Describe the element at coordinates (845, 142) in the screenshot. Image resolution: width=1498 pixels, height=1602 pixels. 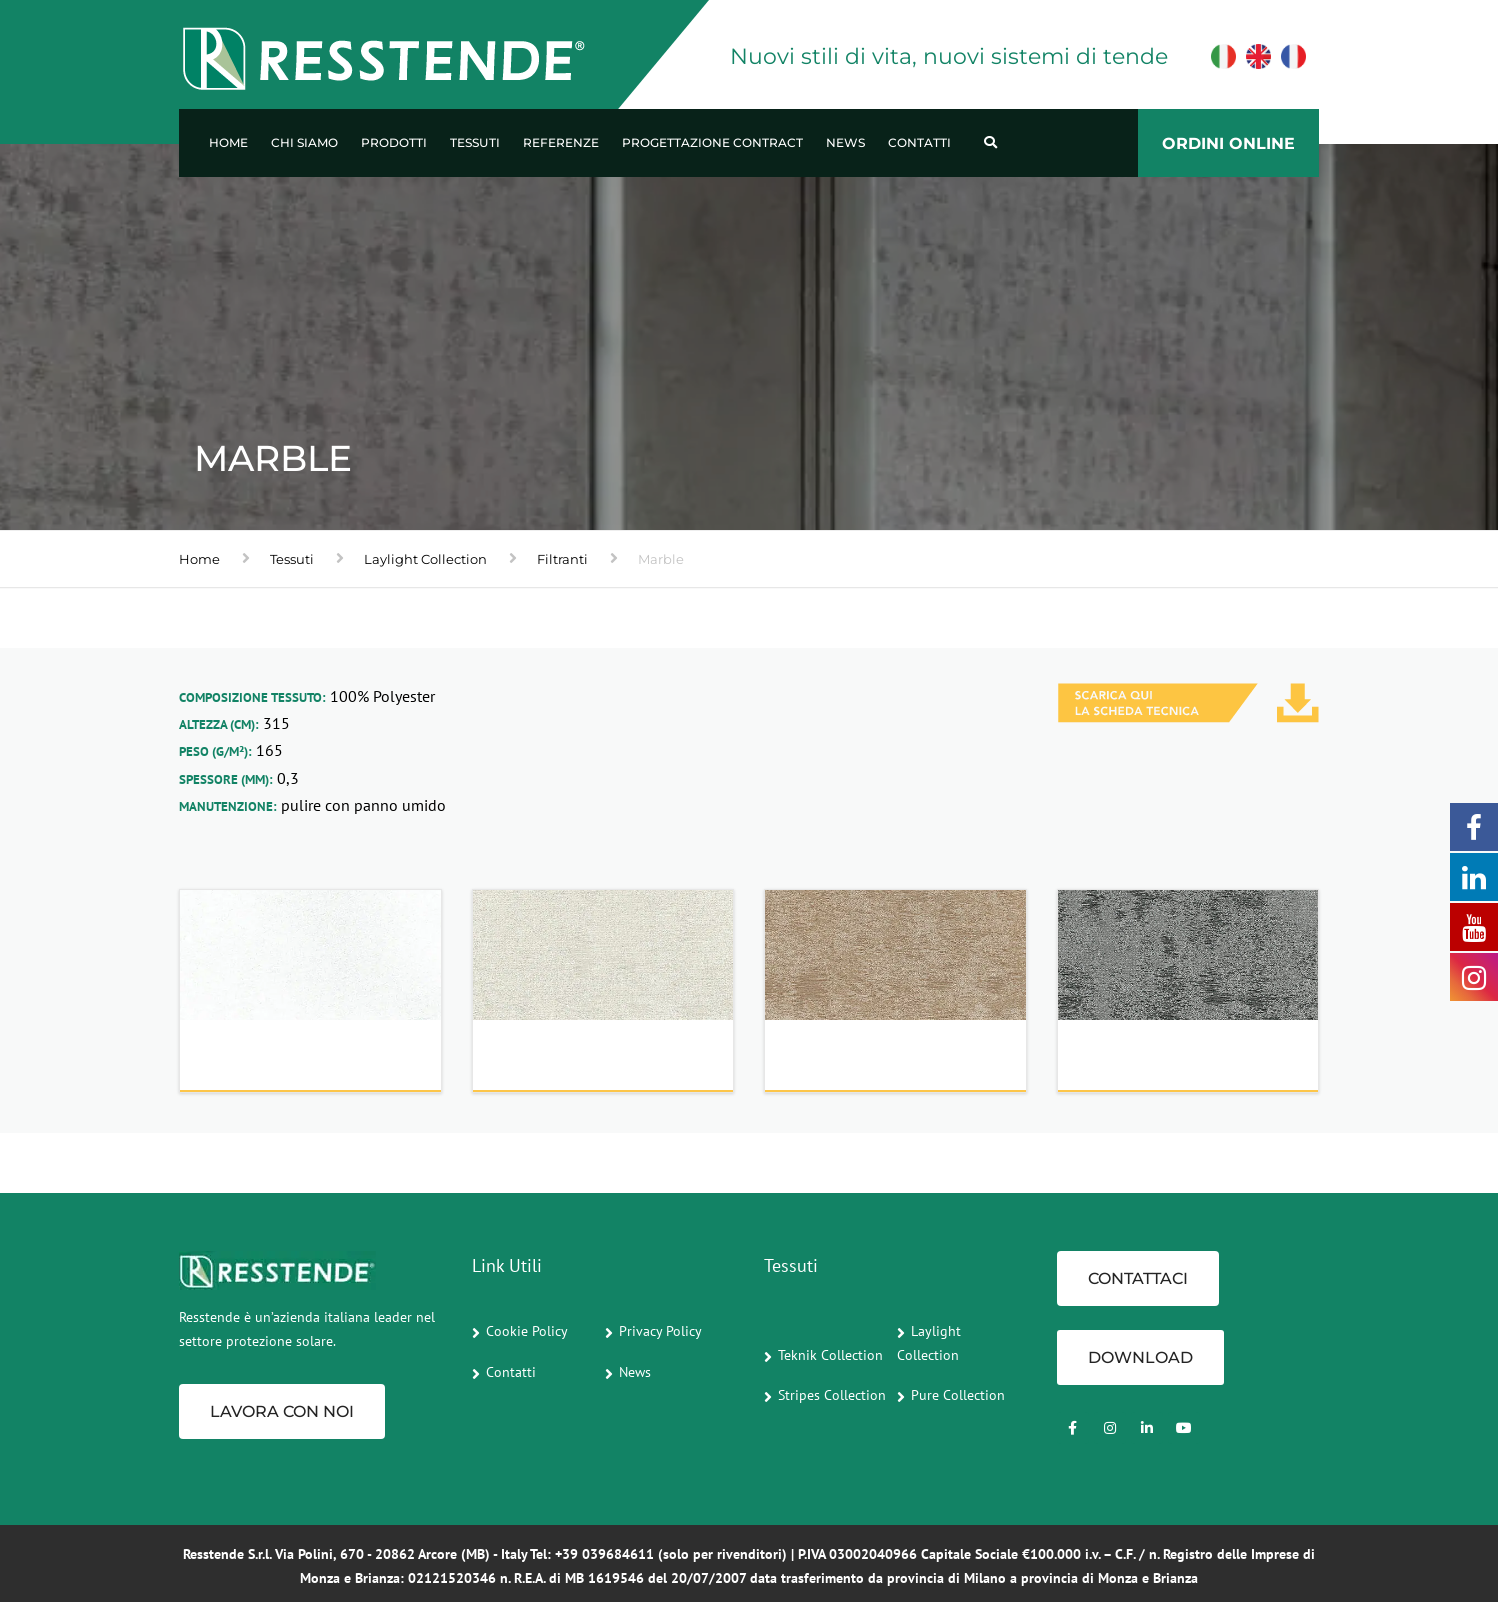
I see `News` at that location.